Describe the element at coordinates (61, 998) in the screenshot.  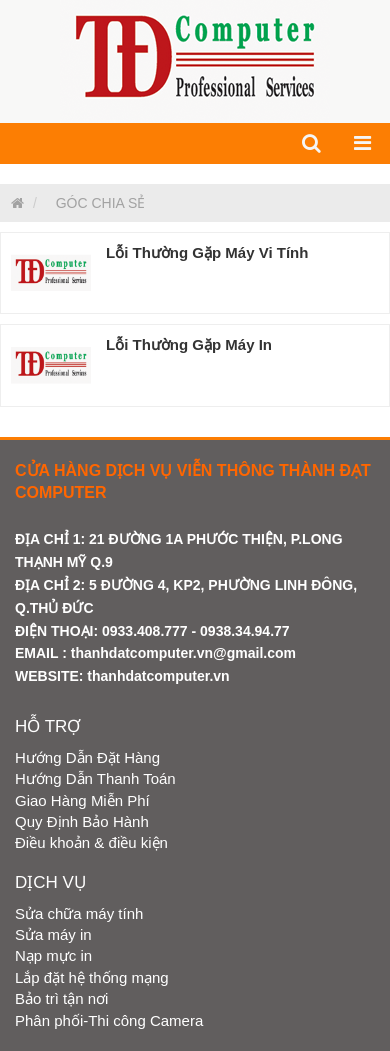
I see `Bảo trì tận nơi` at that location.